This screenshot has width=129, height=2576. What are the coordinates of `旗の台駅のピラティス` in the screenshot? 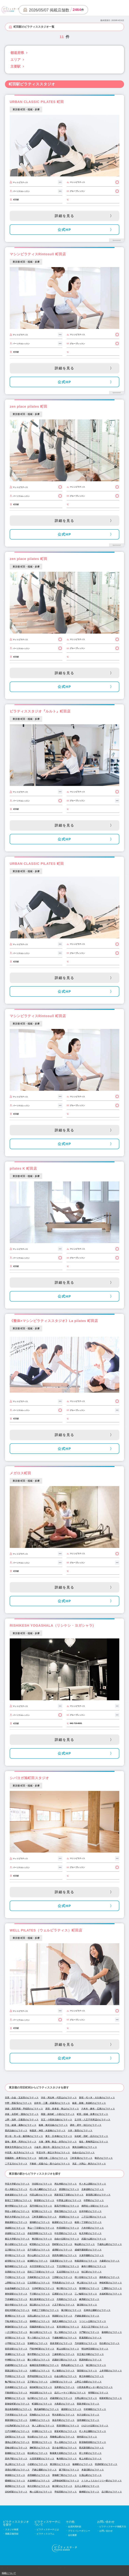 It's located at (41, 2332).